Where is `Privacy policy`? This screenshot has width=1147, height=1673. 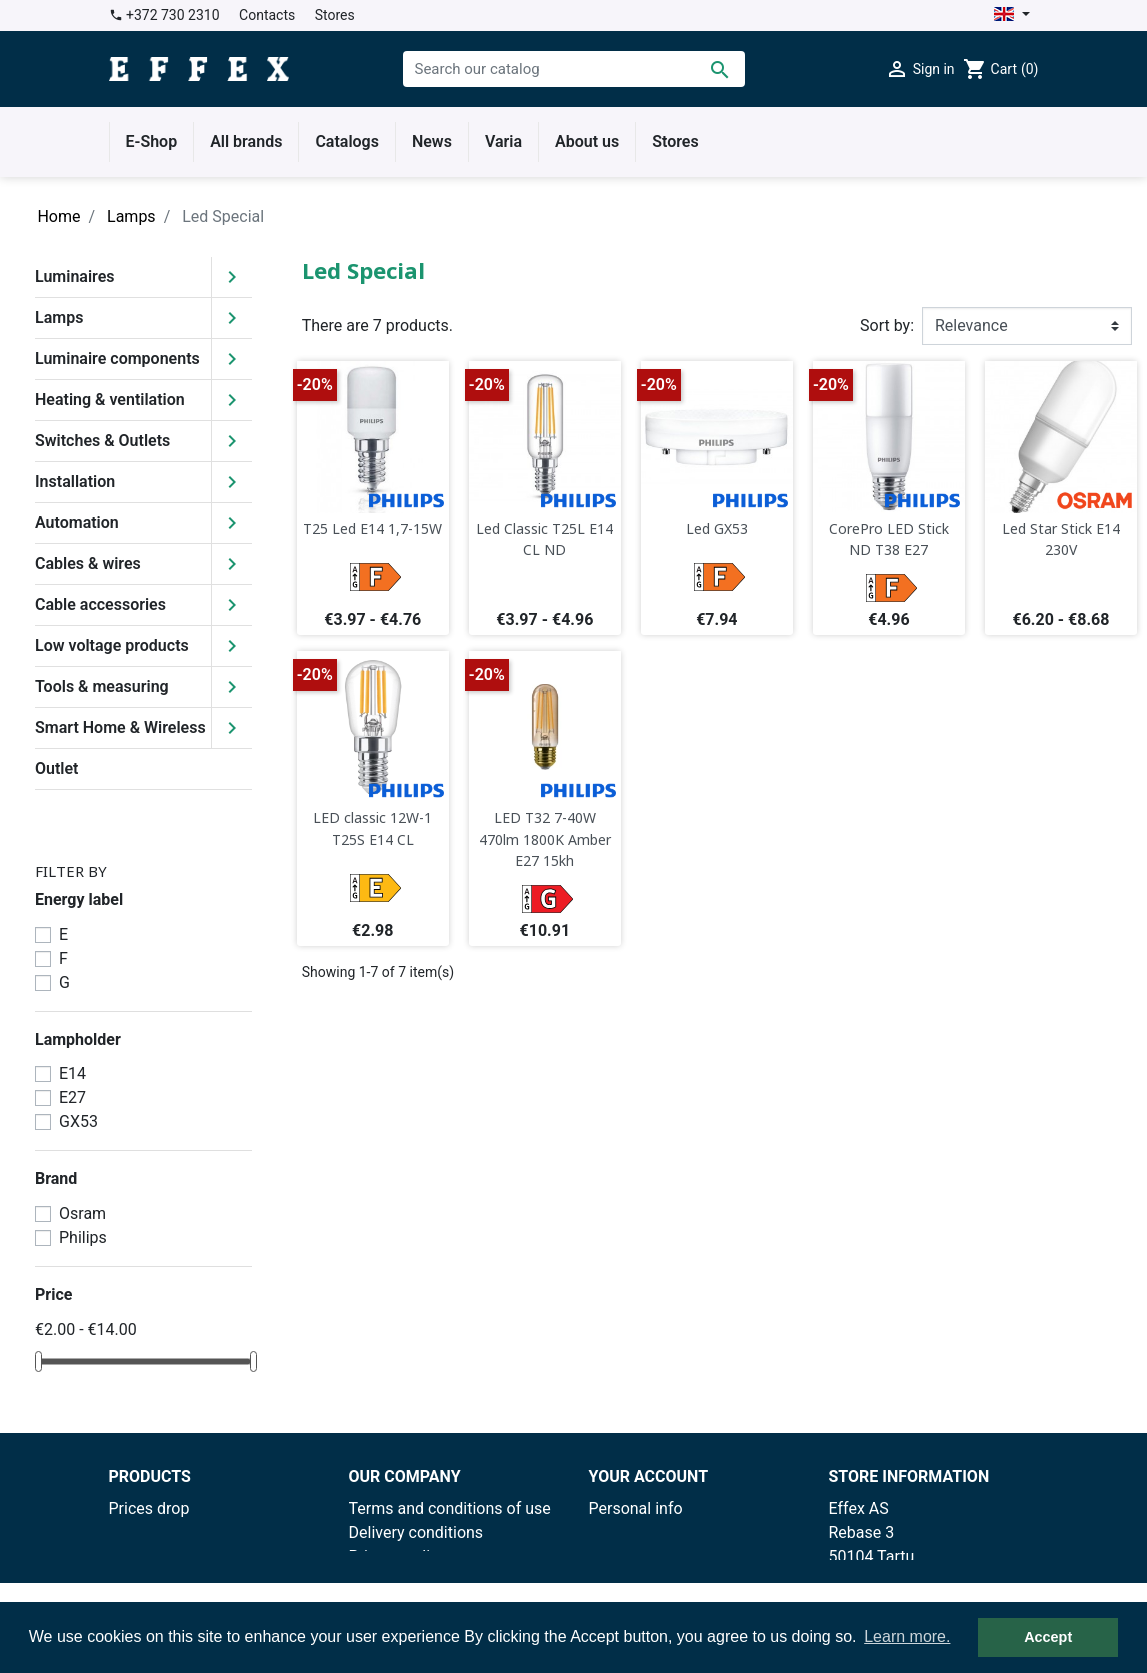
Privacy policy is located at coordinates (398, 1556).